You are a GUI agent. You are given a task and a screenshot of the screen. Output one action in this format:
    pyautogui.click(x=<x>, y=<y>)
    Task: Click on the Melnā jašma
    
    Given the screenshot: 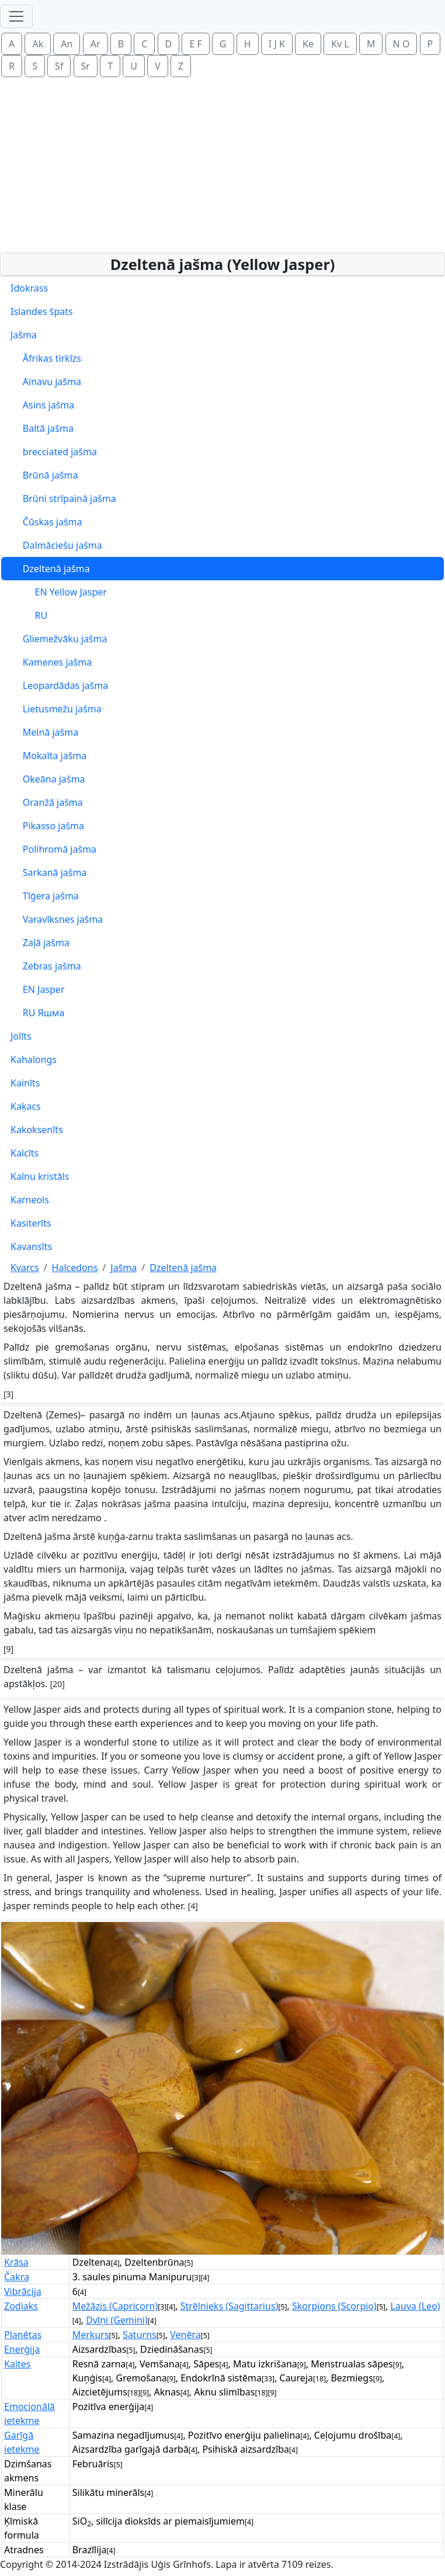 What is the action you would take?
    pyautogui.click(x=44, y=732)
    